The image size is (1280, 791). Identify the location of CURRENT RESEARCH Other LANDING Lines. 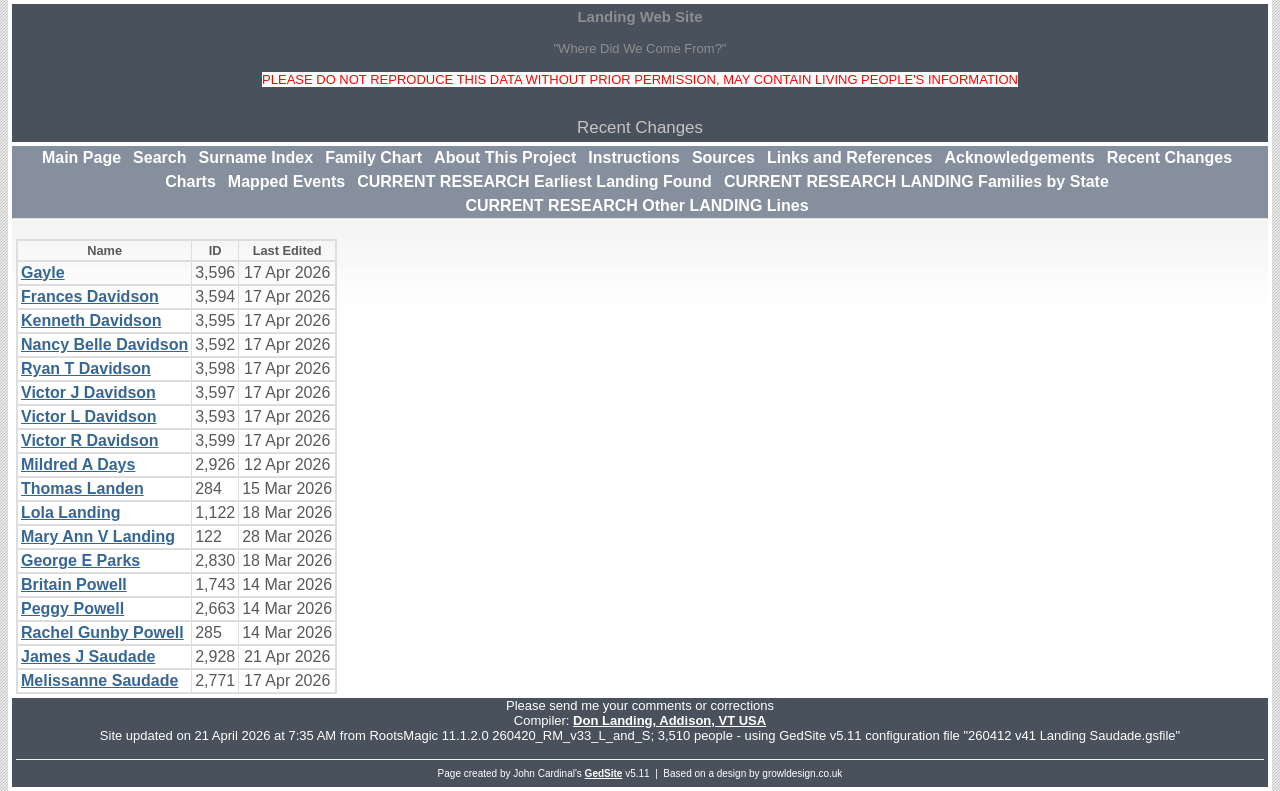
(636, 205).